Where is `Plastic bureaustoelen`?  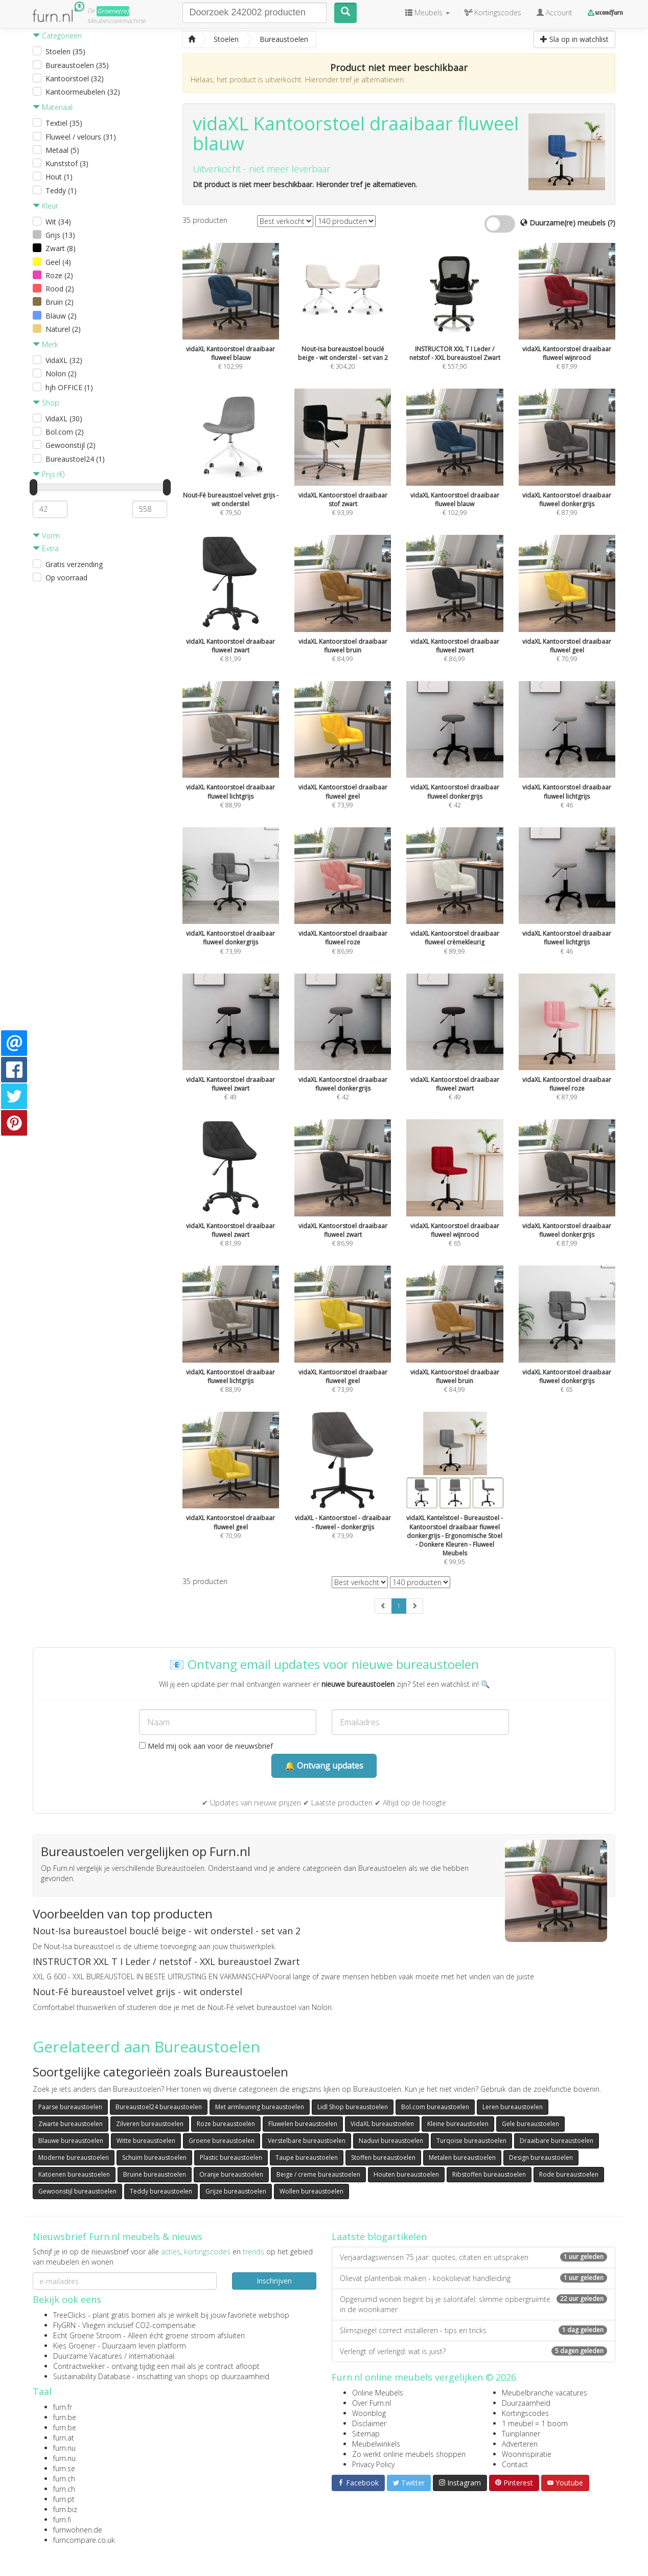
Plastic bureaustoelen is located at coordinates (231, 2157).